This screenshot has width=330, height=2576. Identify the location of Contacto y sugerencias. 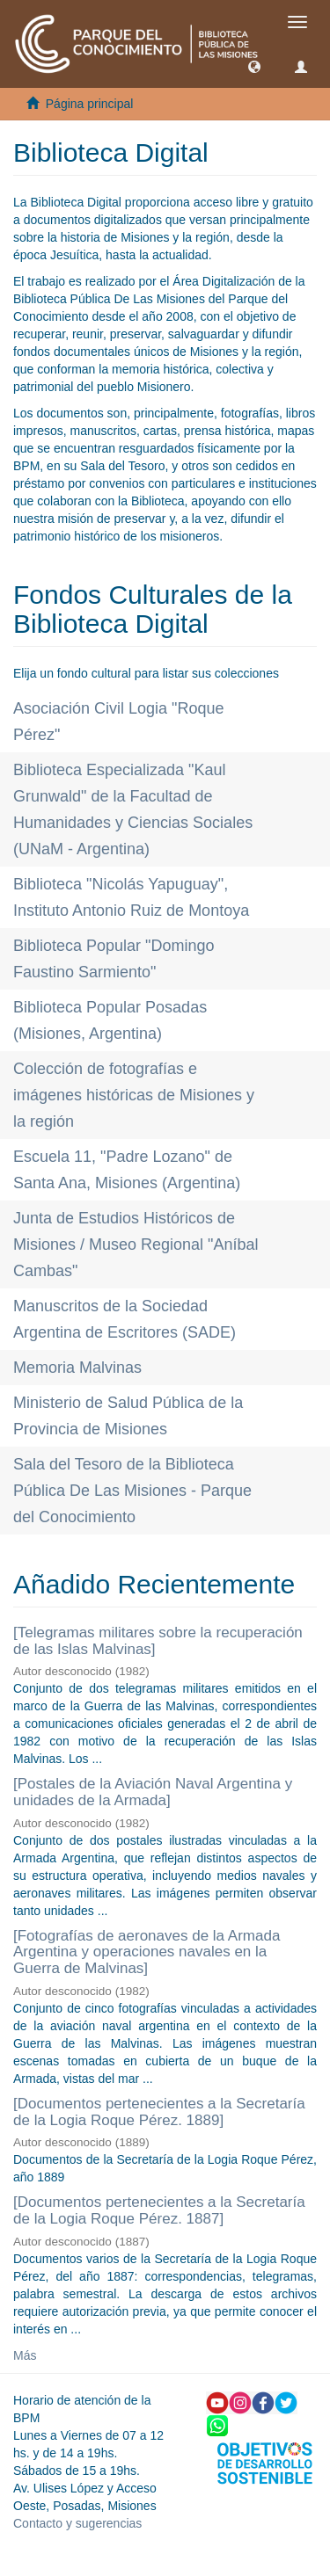
(77, 2523).